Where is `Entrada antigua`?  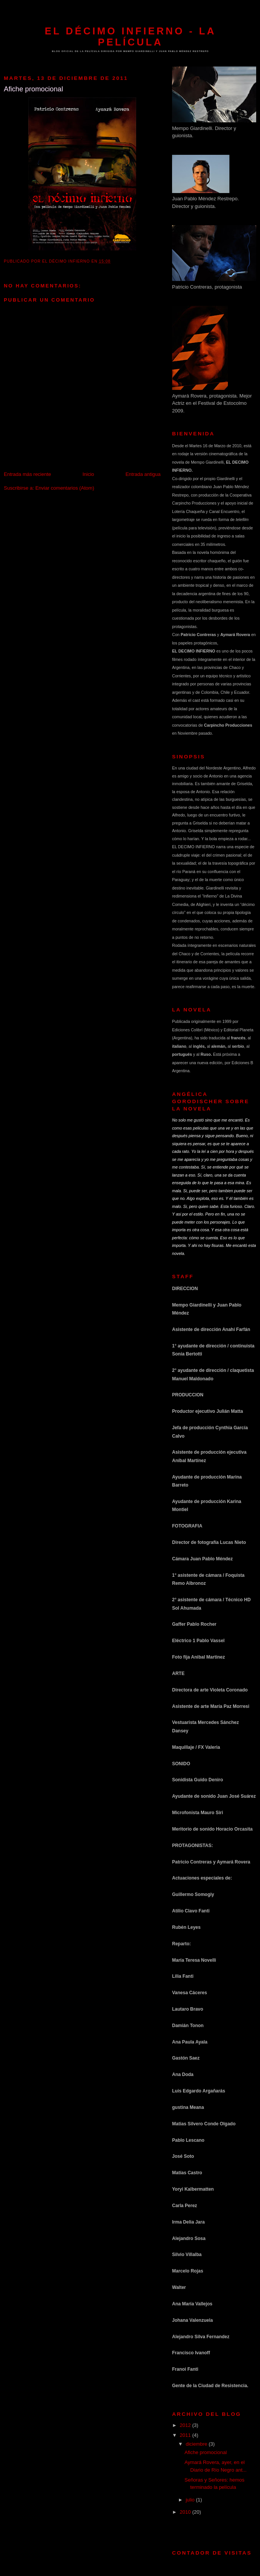 Entrada antigua is located at coordinates (143, 474).